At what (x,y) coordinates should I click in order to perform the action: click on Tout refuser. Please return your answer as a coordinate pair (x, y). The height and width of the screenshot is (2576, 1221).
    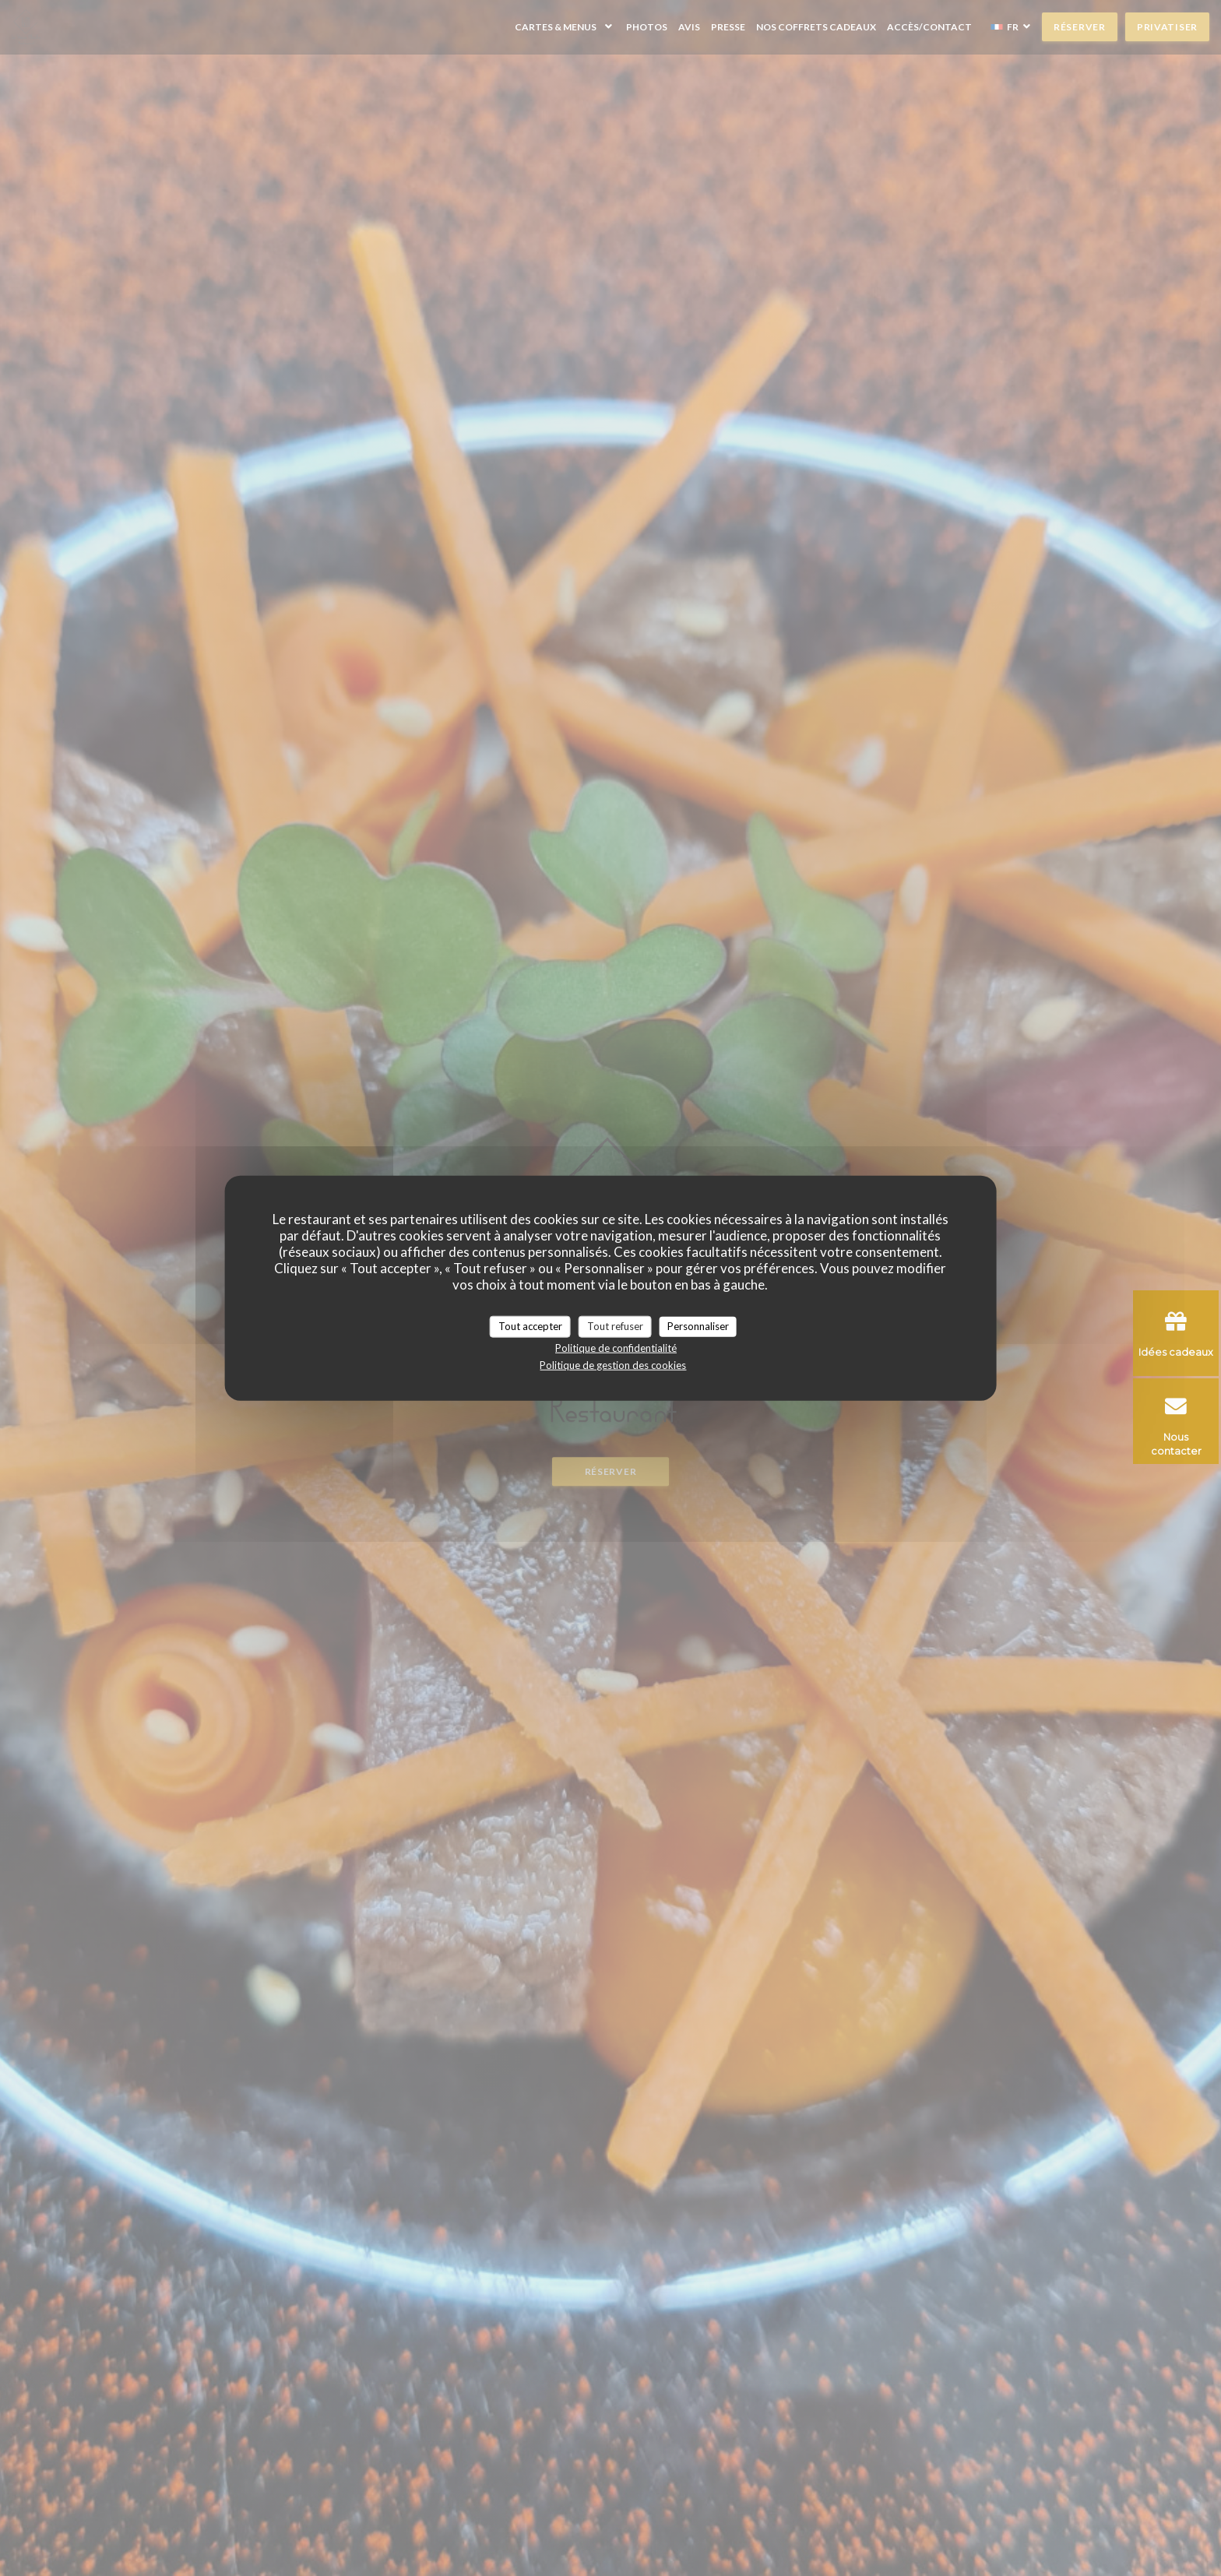
    Looking at the image, I should click on (615, 1326).